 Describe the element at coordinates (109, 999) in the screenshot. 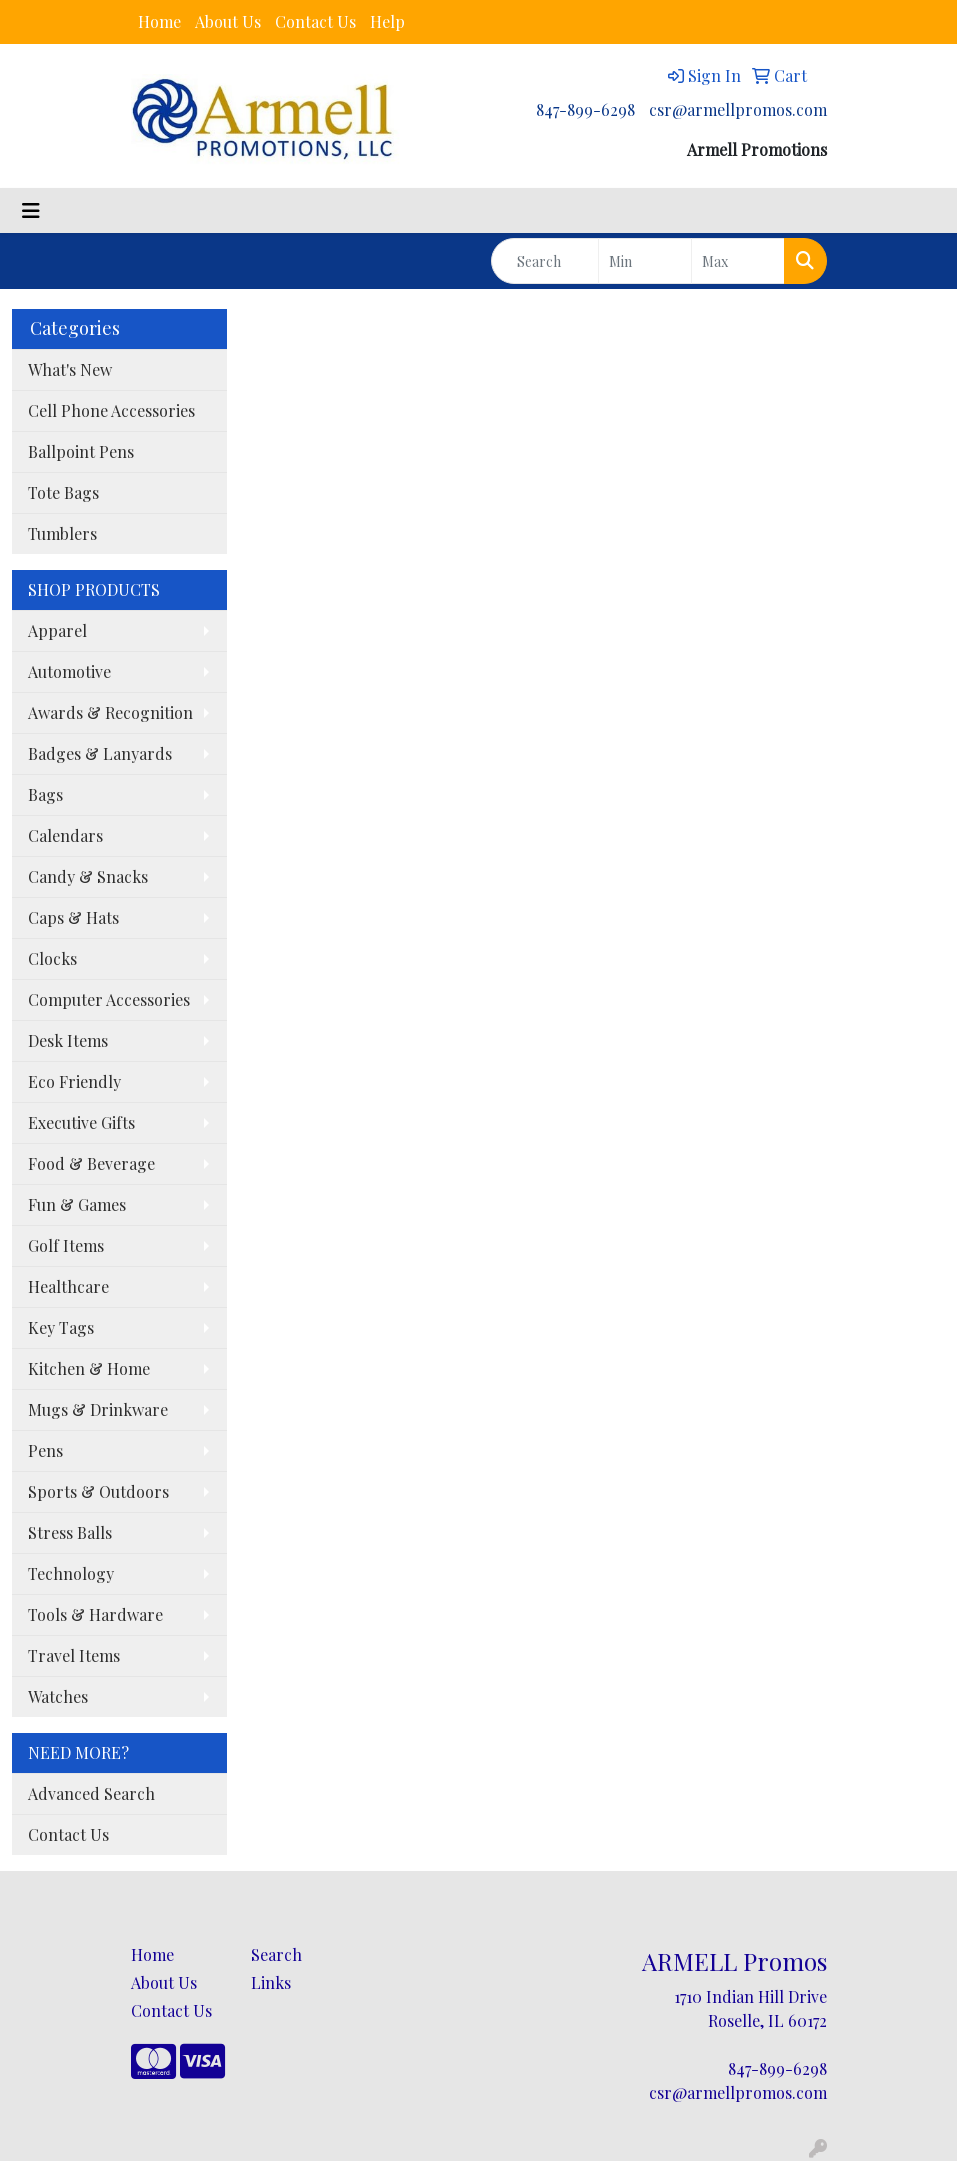

I see `Computer Accessories` at that location.